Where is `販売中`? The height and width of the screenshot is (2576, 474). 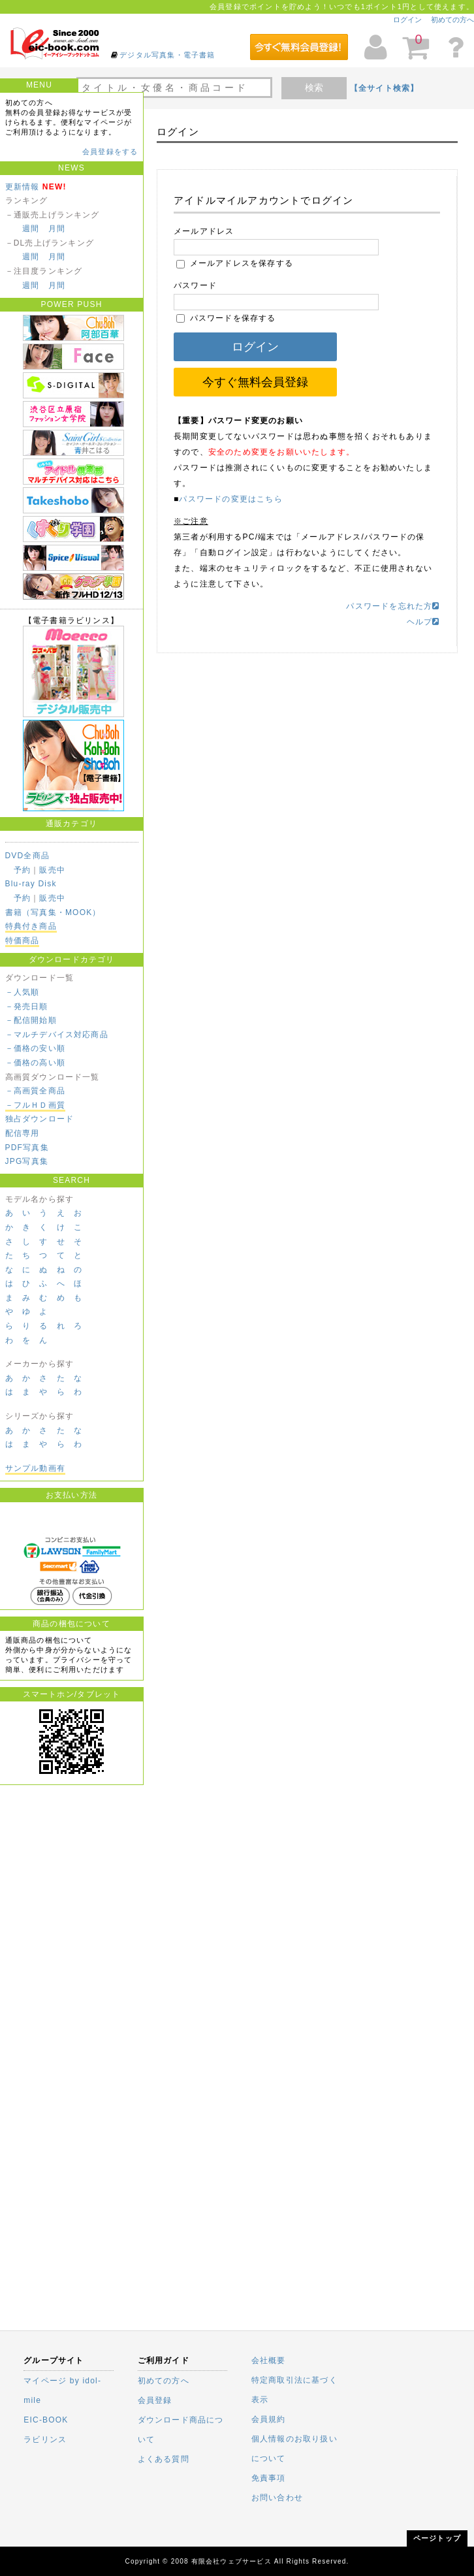 販売中 is located at coordinates (52, 870).